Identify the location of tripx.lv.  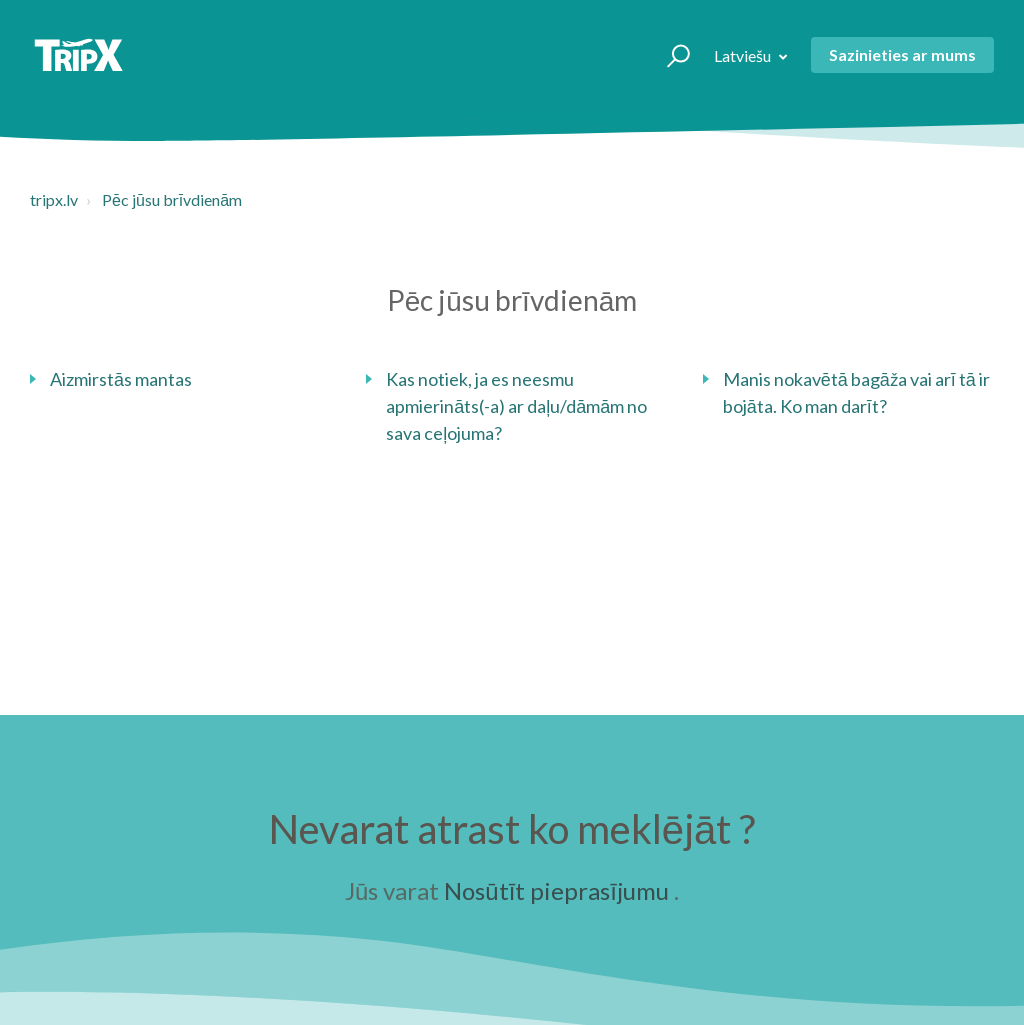
(54, 199).